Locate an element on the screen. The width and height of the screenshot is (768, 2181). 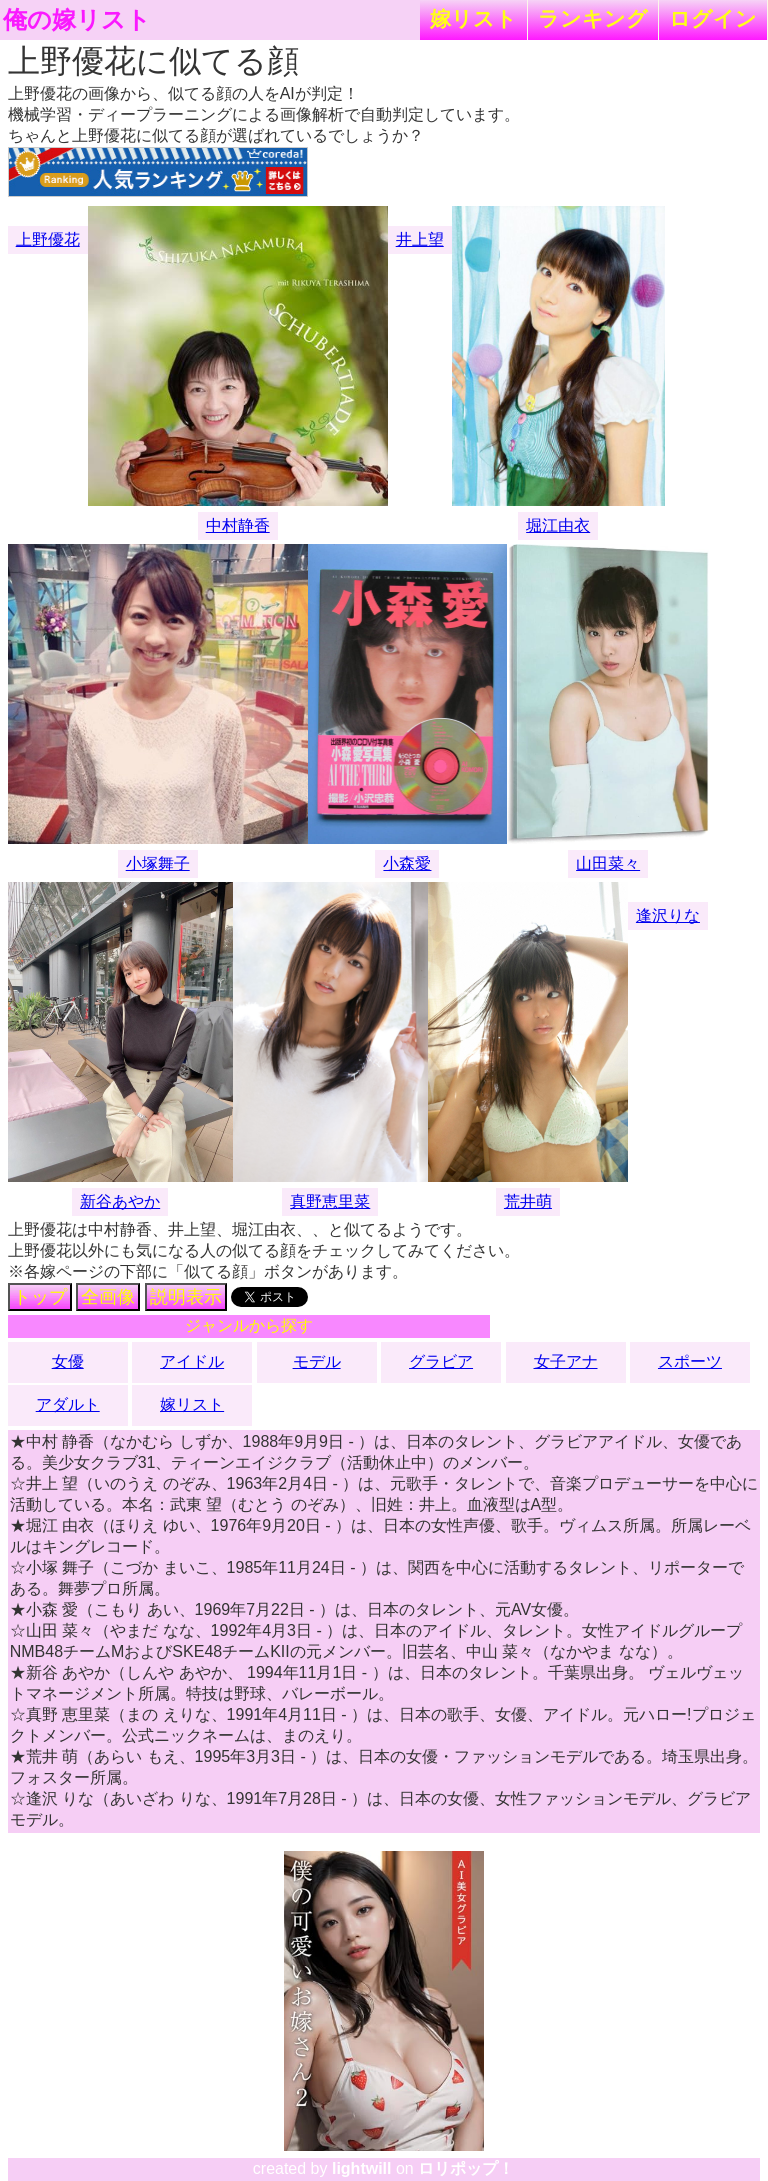
ランキング is located at coordinates (593, 18).